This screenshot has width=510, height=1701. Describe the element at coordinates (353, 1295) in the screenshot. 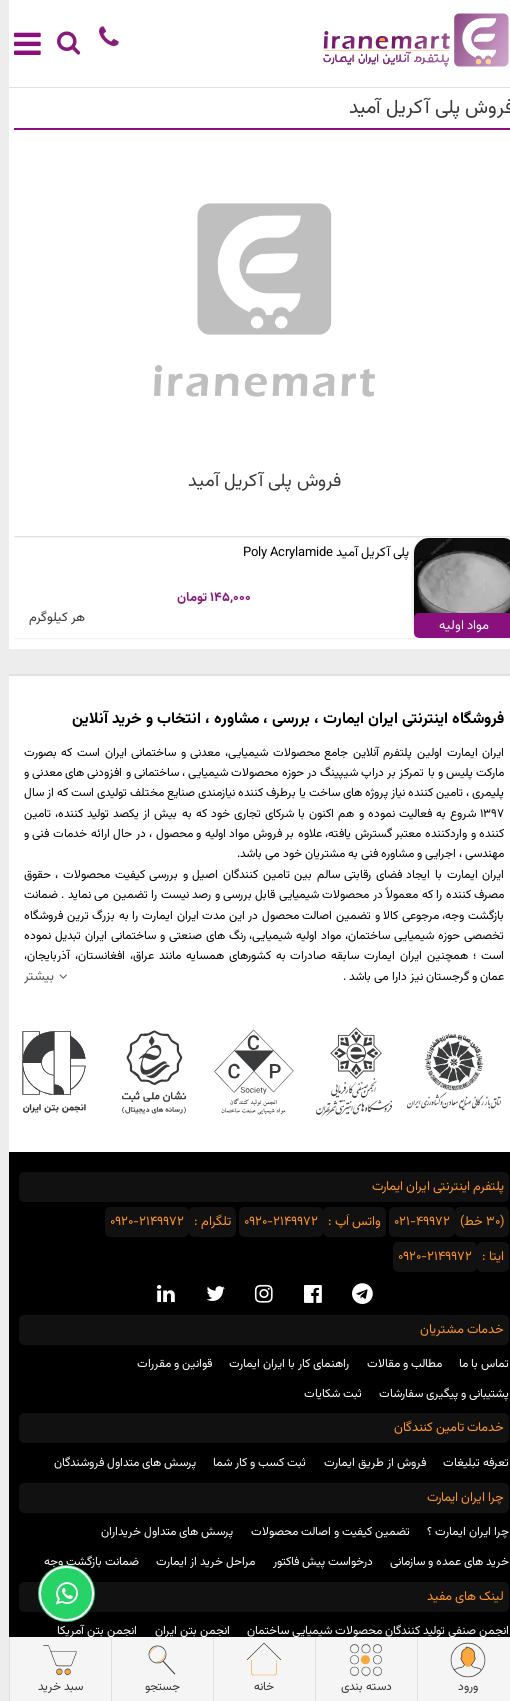

I see `[telegram social media]` at that location.